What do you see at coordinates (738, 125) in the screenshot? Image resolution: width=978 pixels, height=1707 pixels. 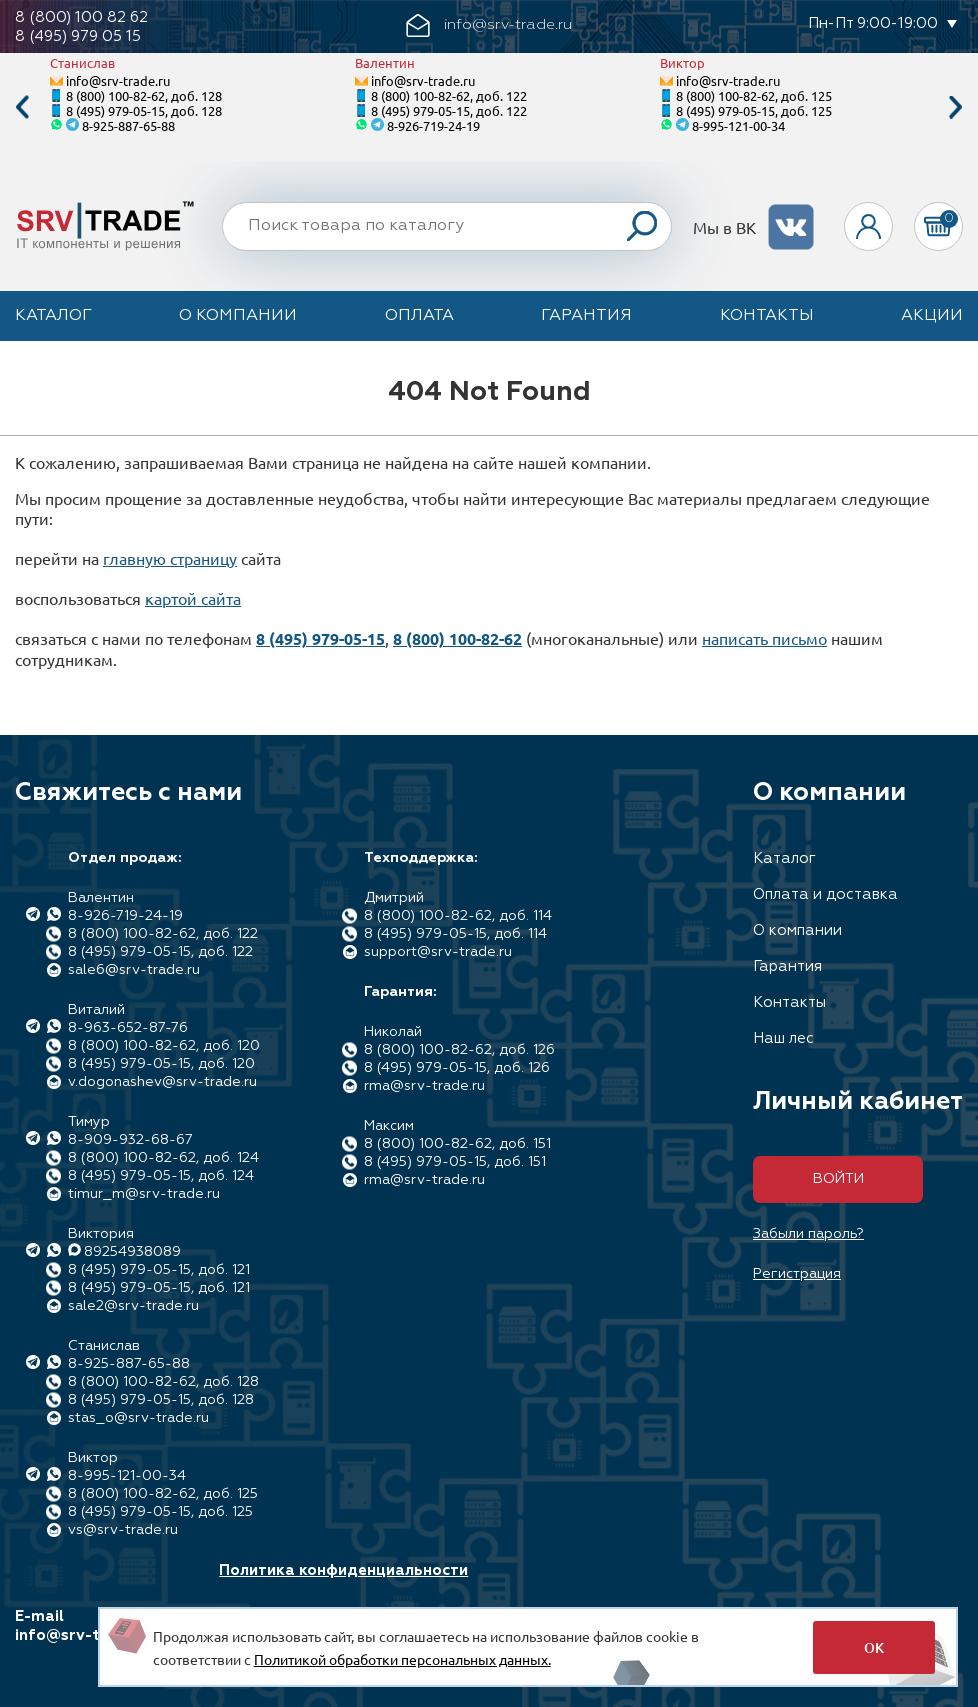 I see `8-995-121-00-34` at bounding box center [738, 125].